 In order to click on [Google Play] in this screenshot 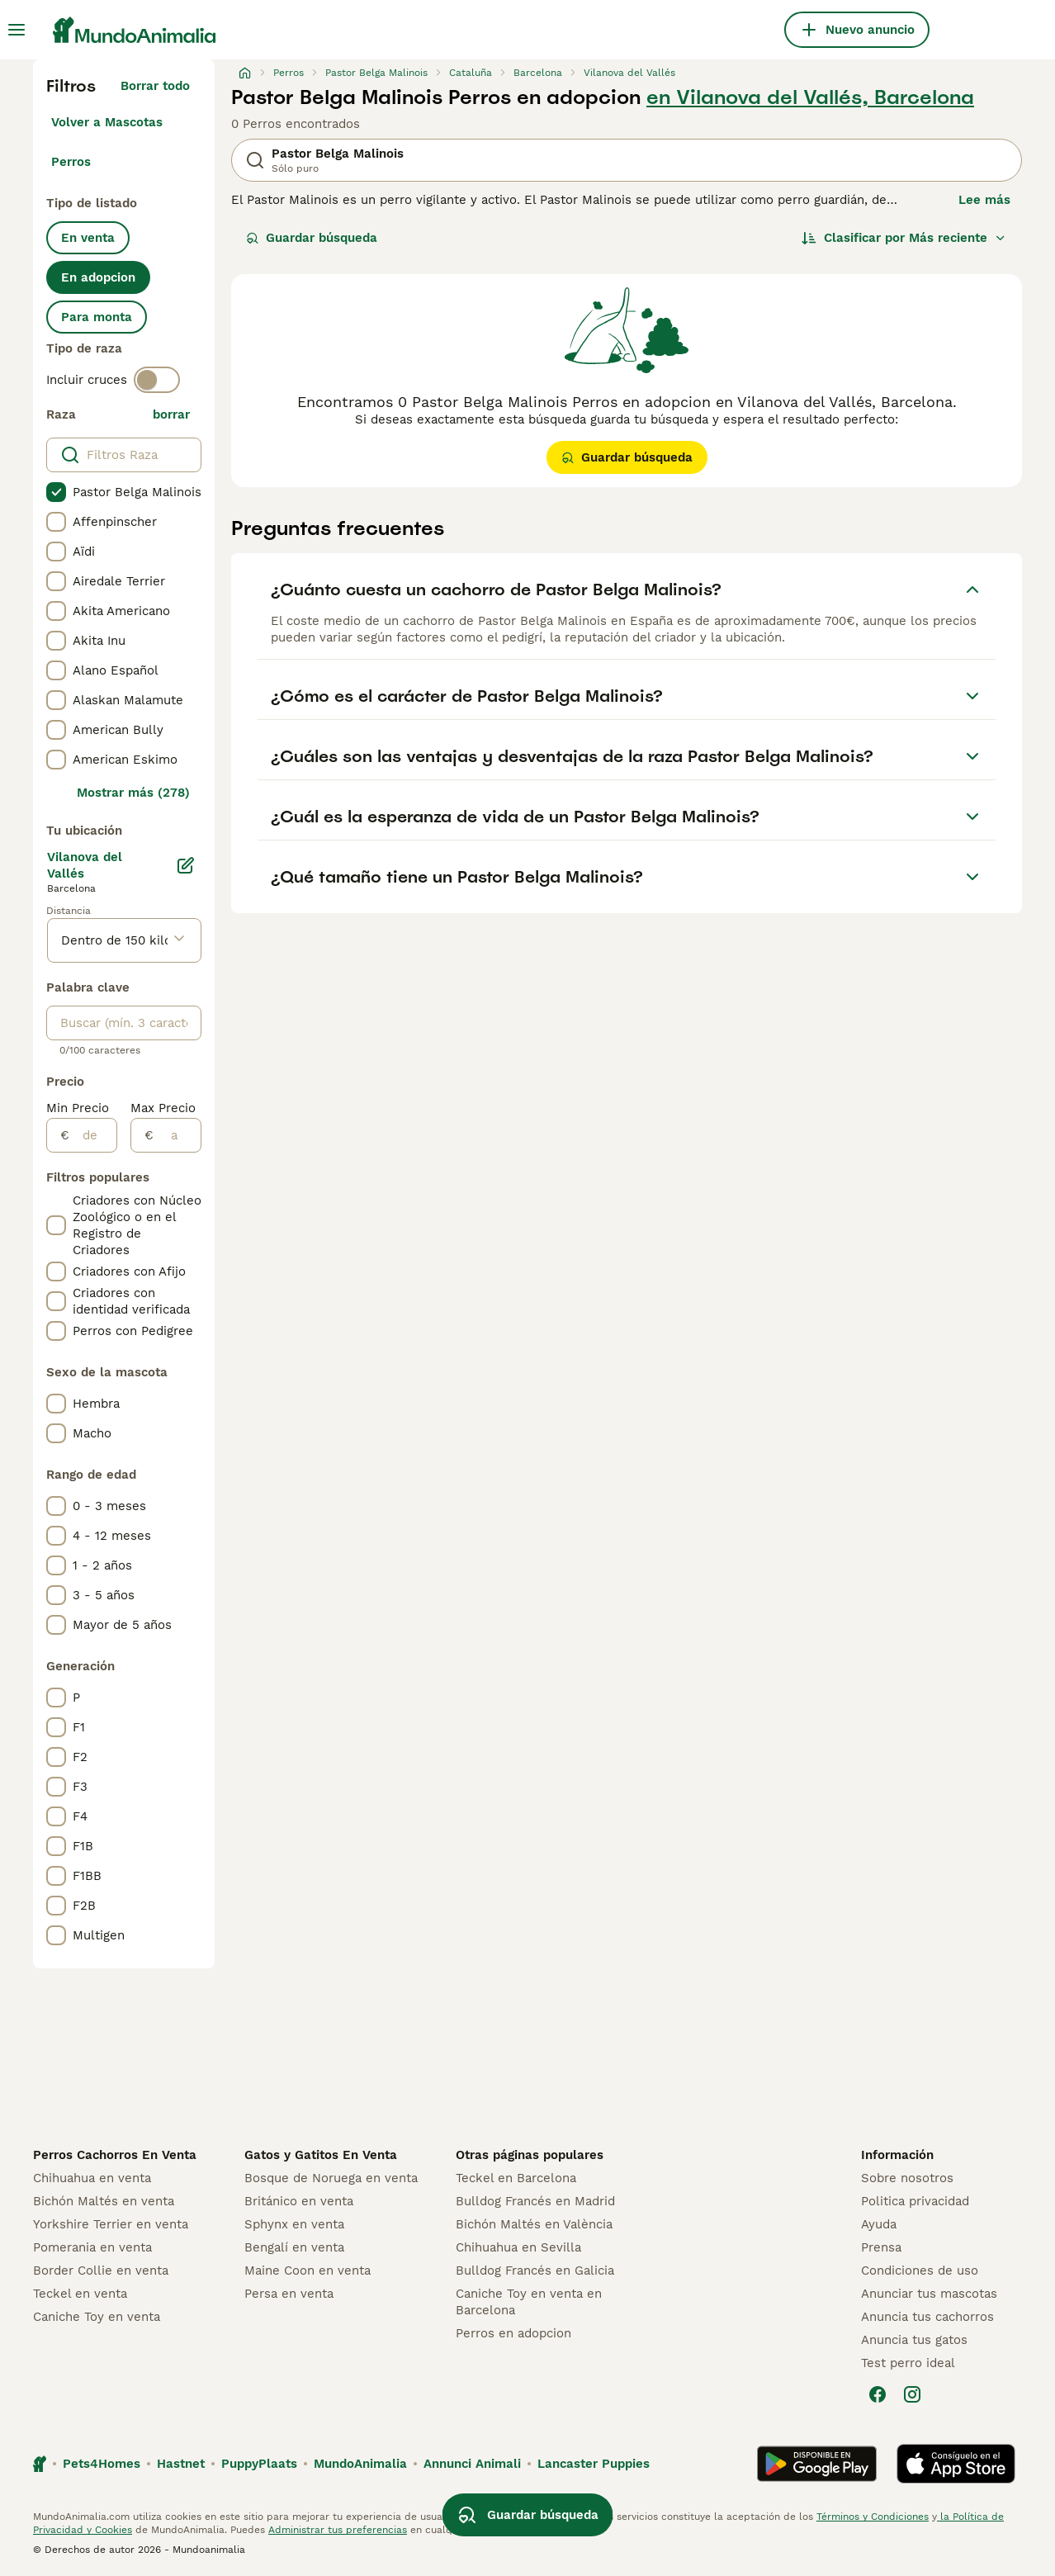, I will do `click(817, 2464)`.